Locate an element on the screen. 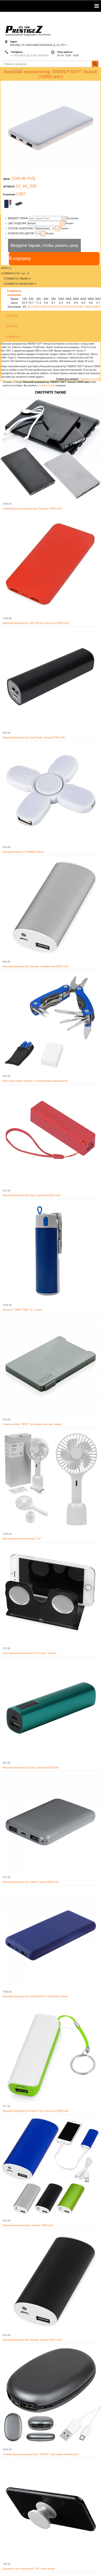 Image resolution: width=101 pixels, height=2576 pixels. Внешний аккумулятор «Квазар» серебристый (4400 mAh) is located at coordinates (35, 966).